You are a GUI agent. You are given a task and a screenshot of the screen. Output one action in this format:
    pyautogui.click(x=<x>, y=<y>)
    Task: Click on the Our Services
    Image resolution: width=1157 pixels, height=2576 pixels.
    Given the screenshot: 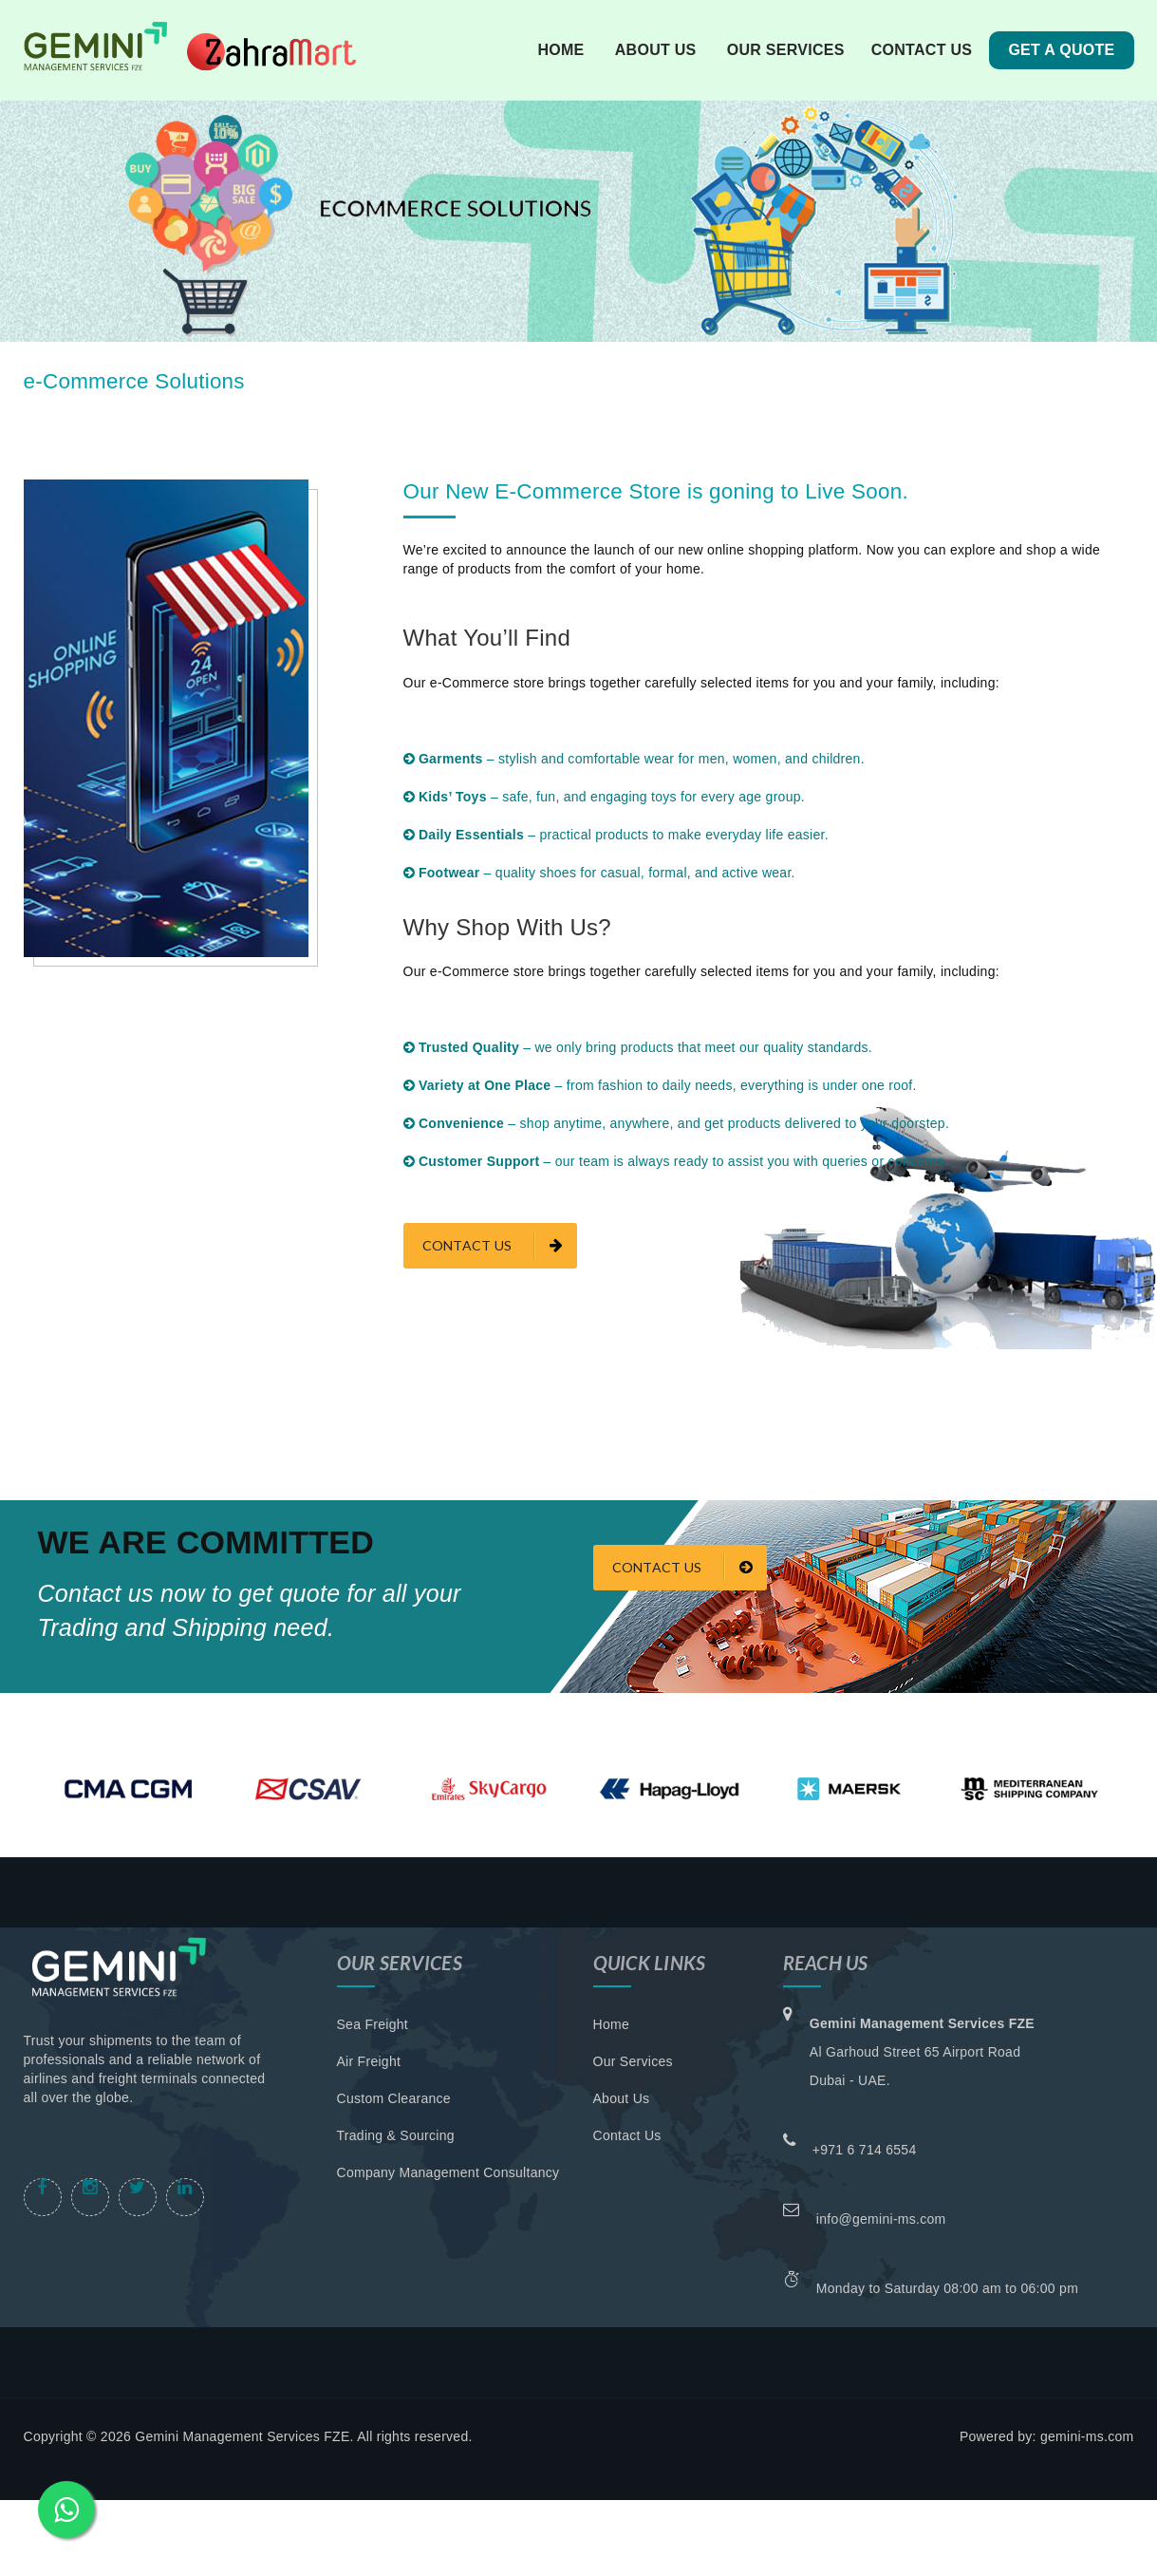 What is the action you would take?
    pyautogui.click(x=633, y=2061)
    